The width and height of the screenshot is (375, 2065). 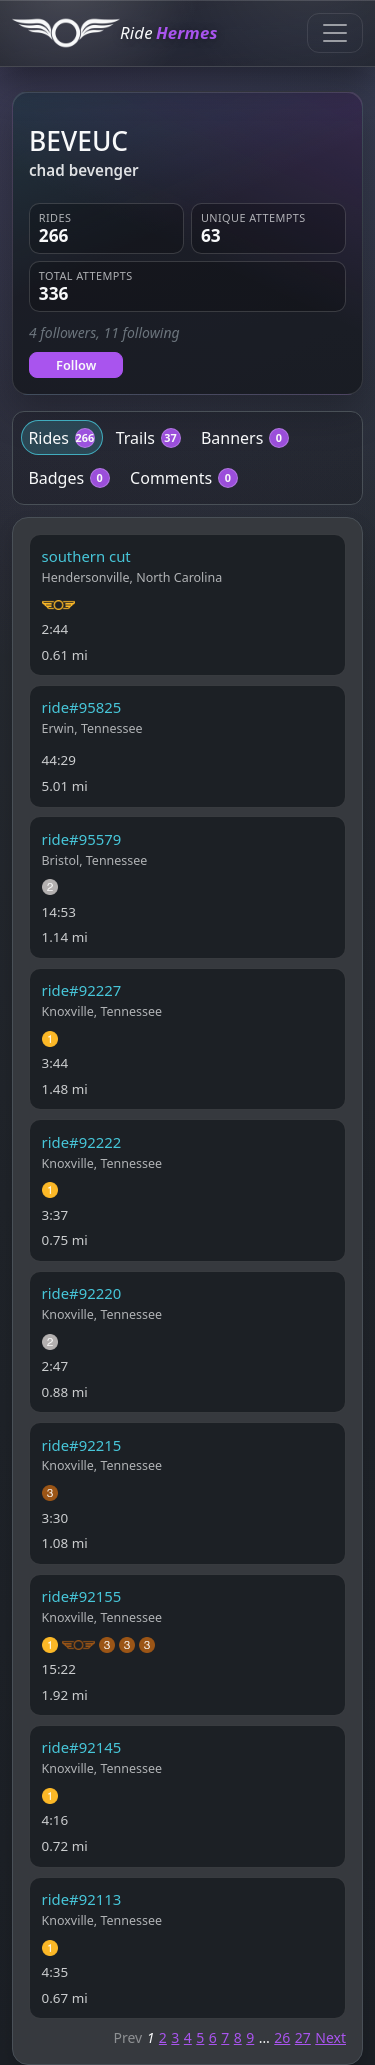 I want to click on southern cut, so click(x=86, y=556).